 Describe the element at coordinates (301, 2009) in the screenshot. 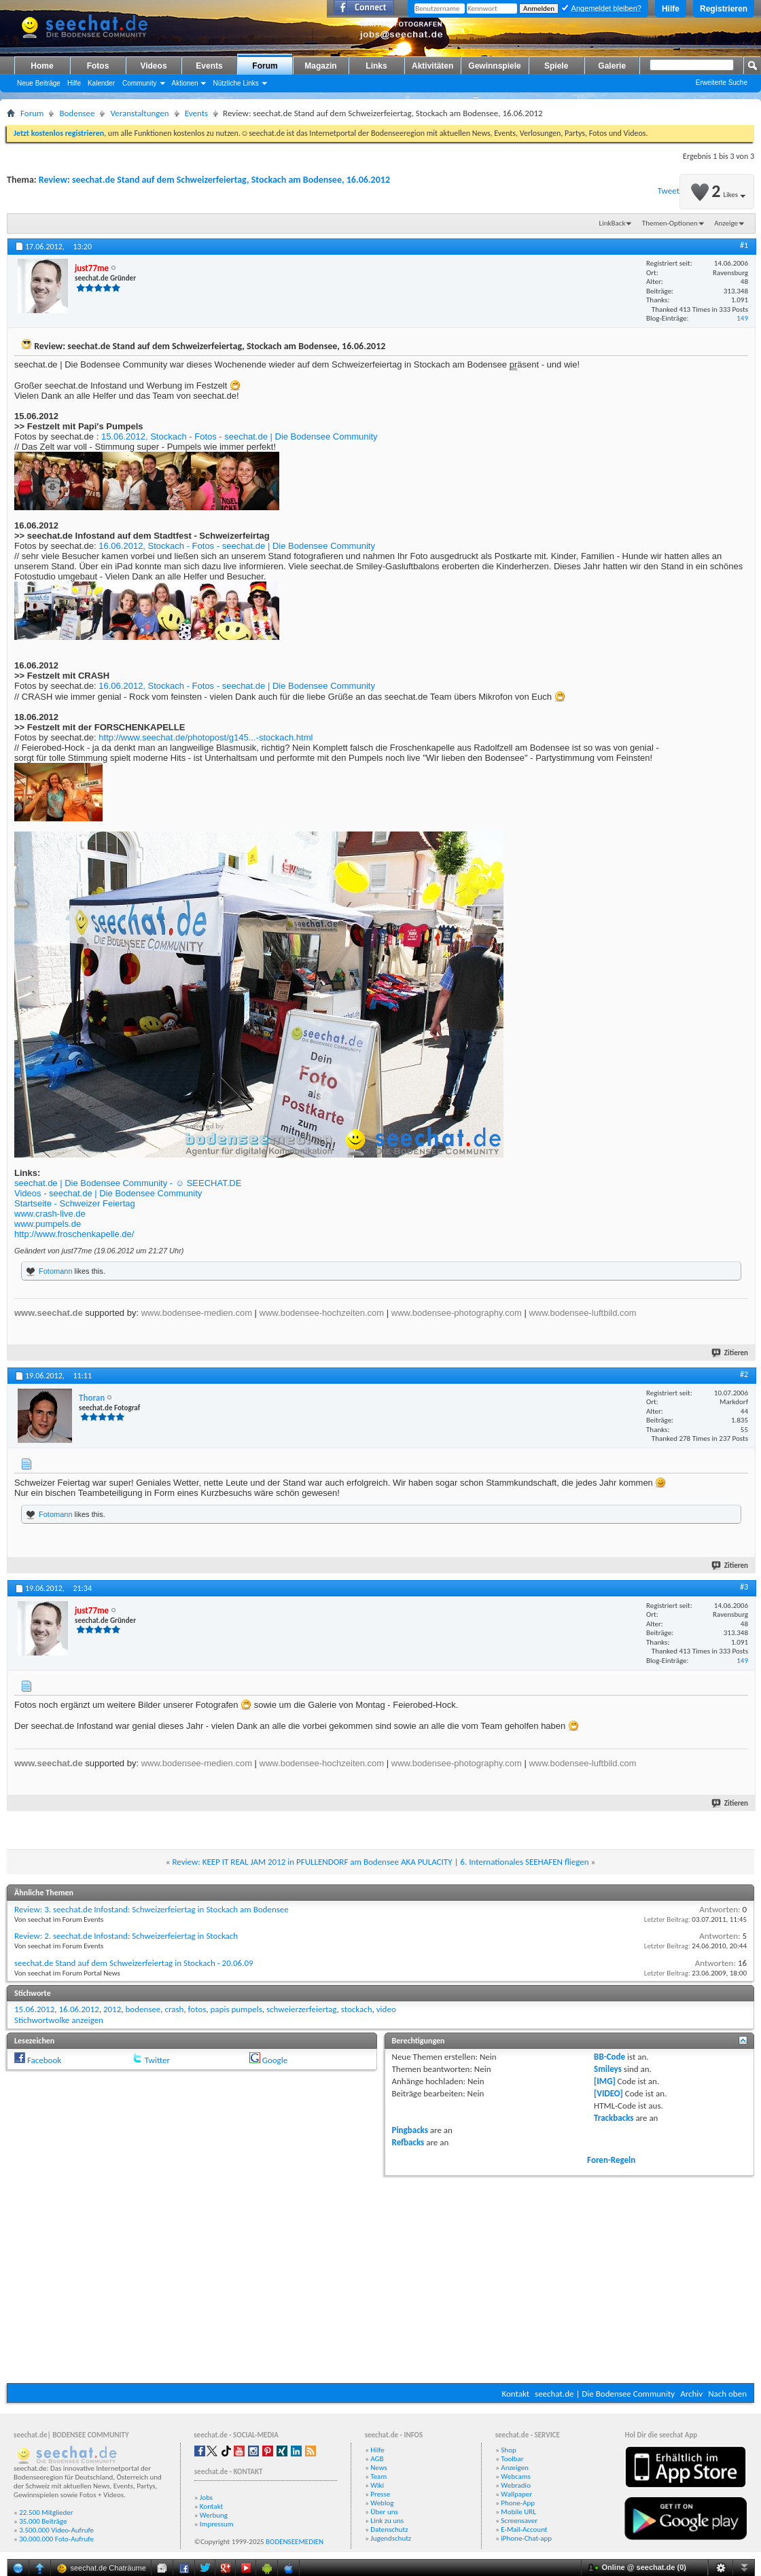

I see `schweierzerfeiertag` at that location.